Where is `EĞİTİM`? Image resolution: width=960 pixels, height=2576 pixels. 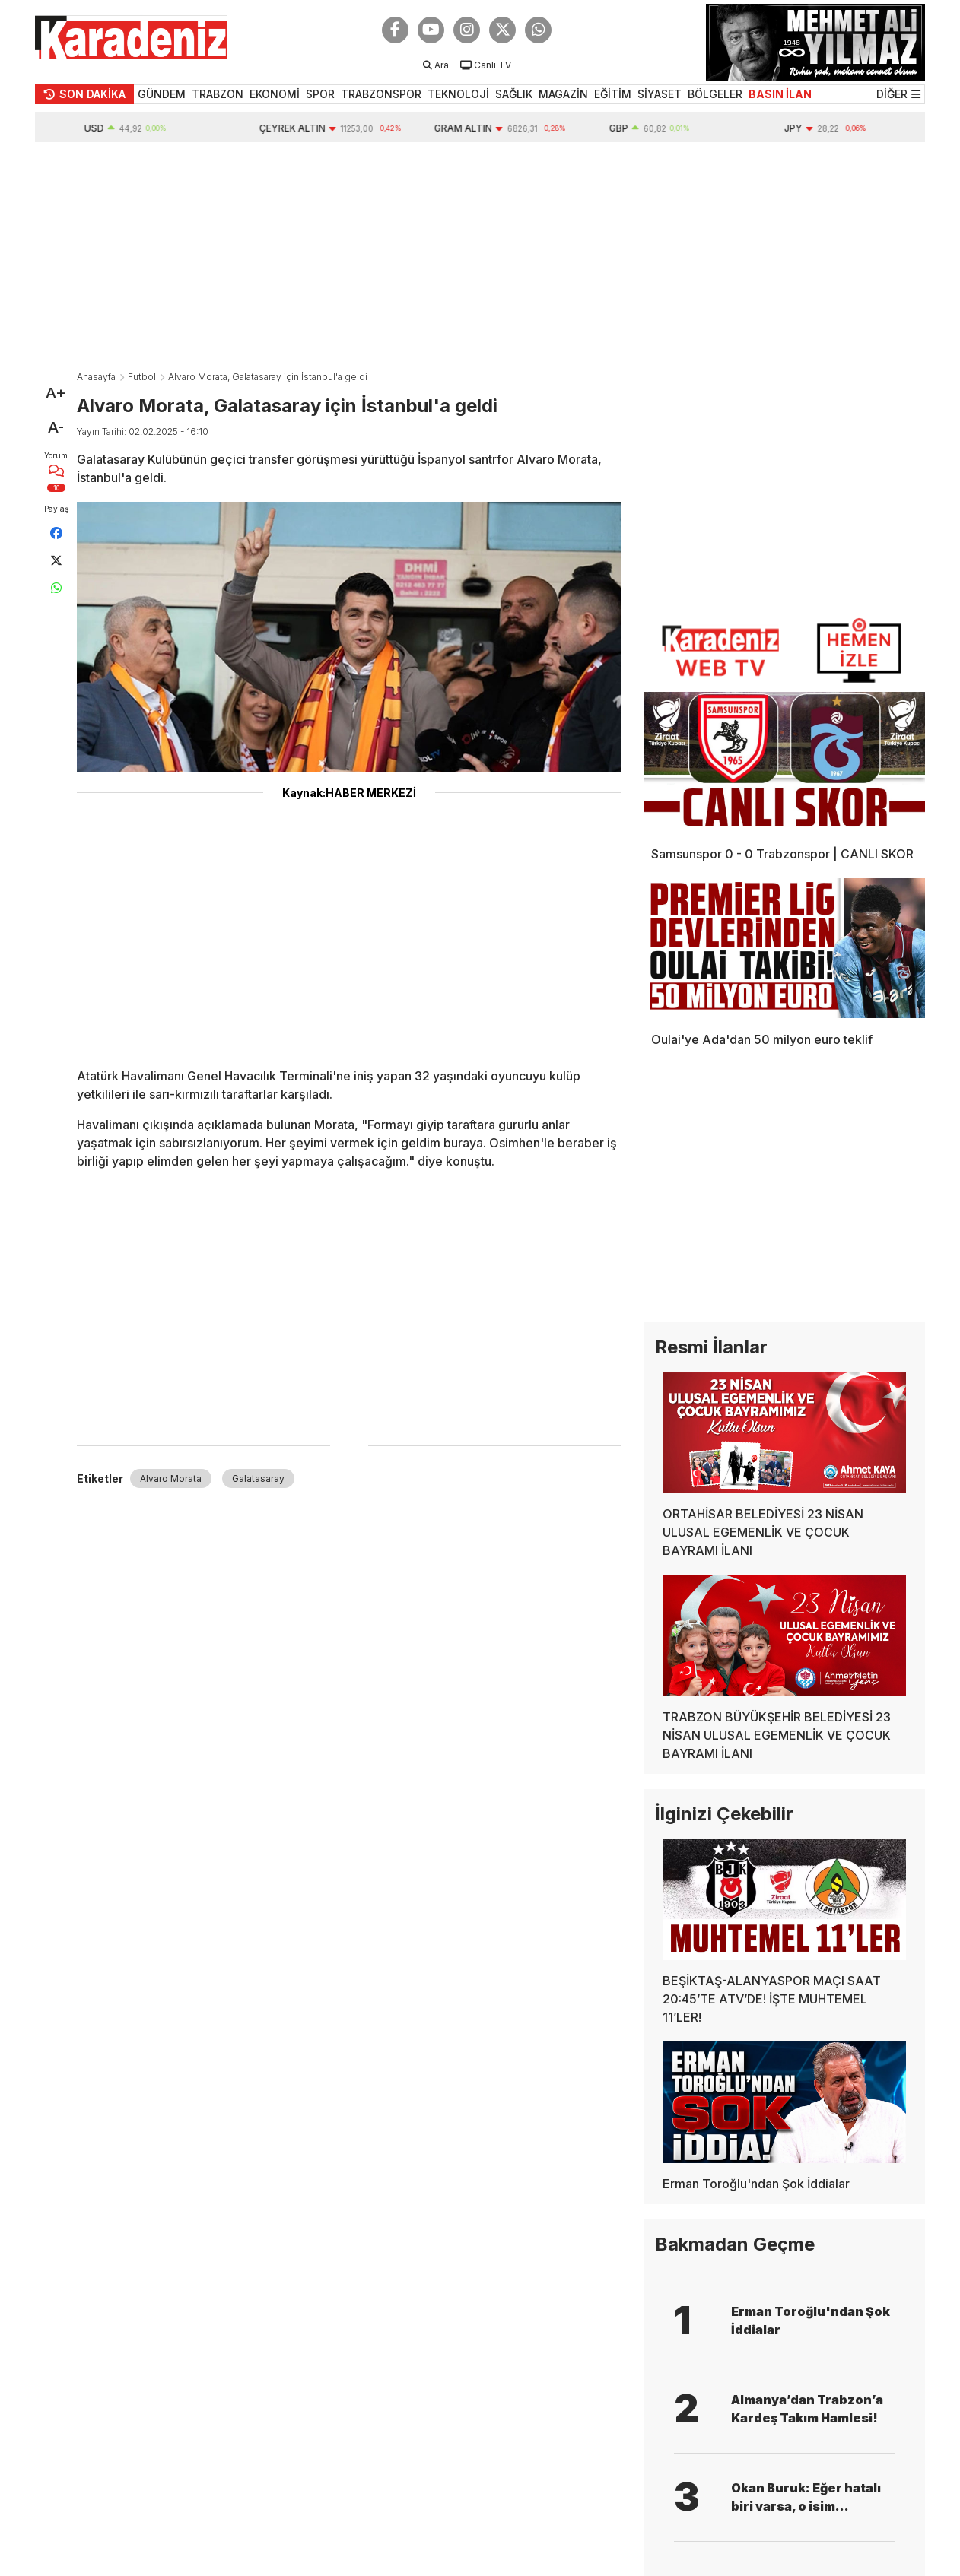
EĞİTİM is located at coordinates (612, 93).